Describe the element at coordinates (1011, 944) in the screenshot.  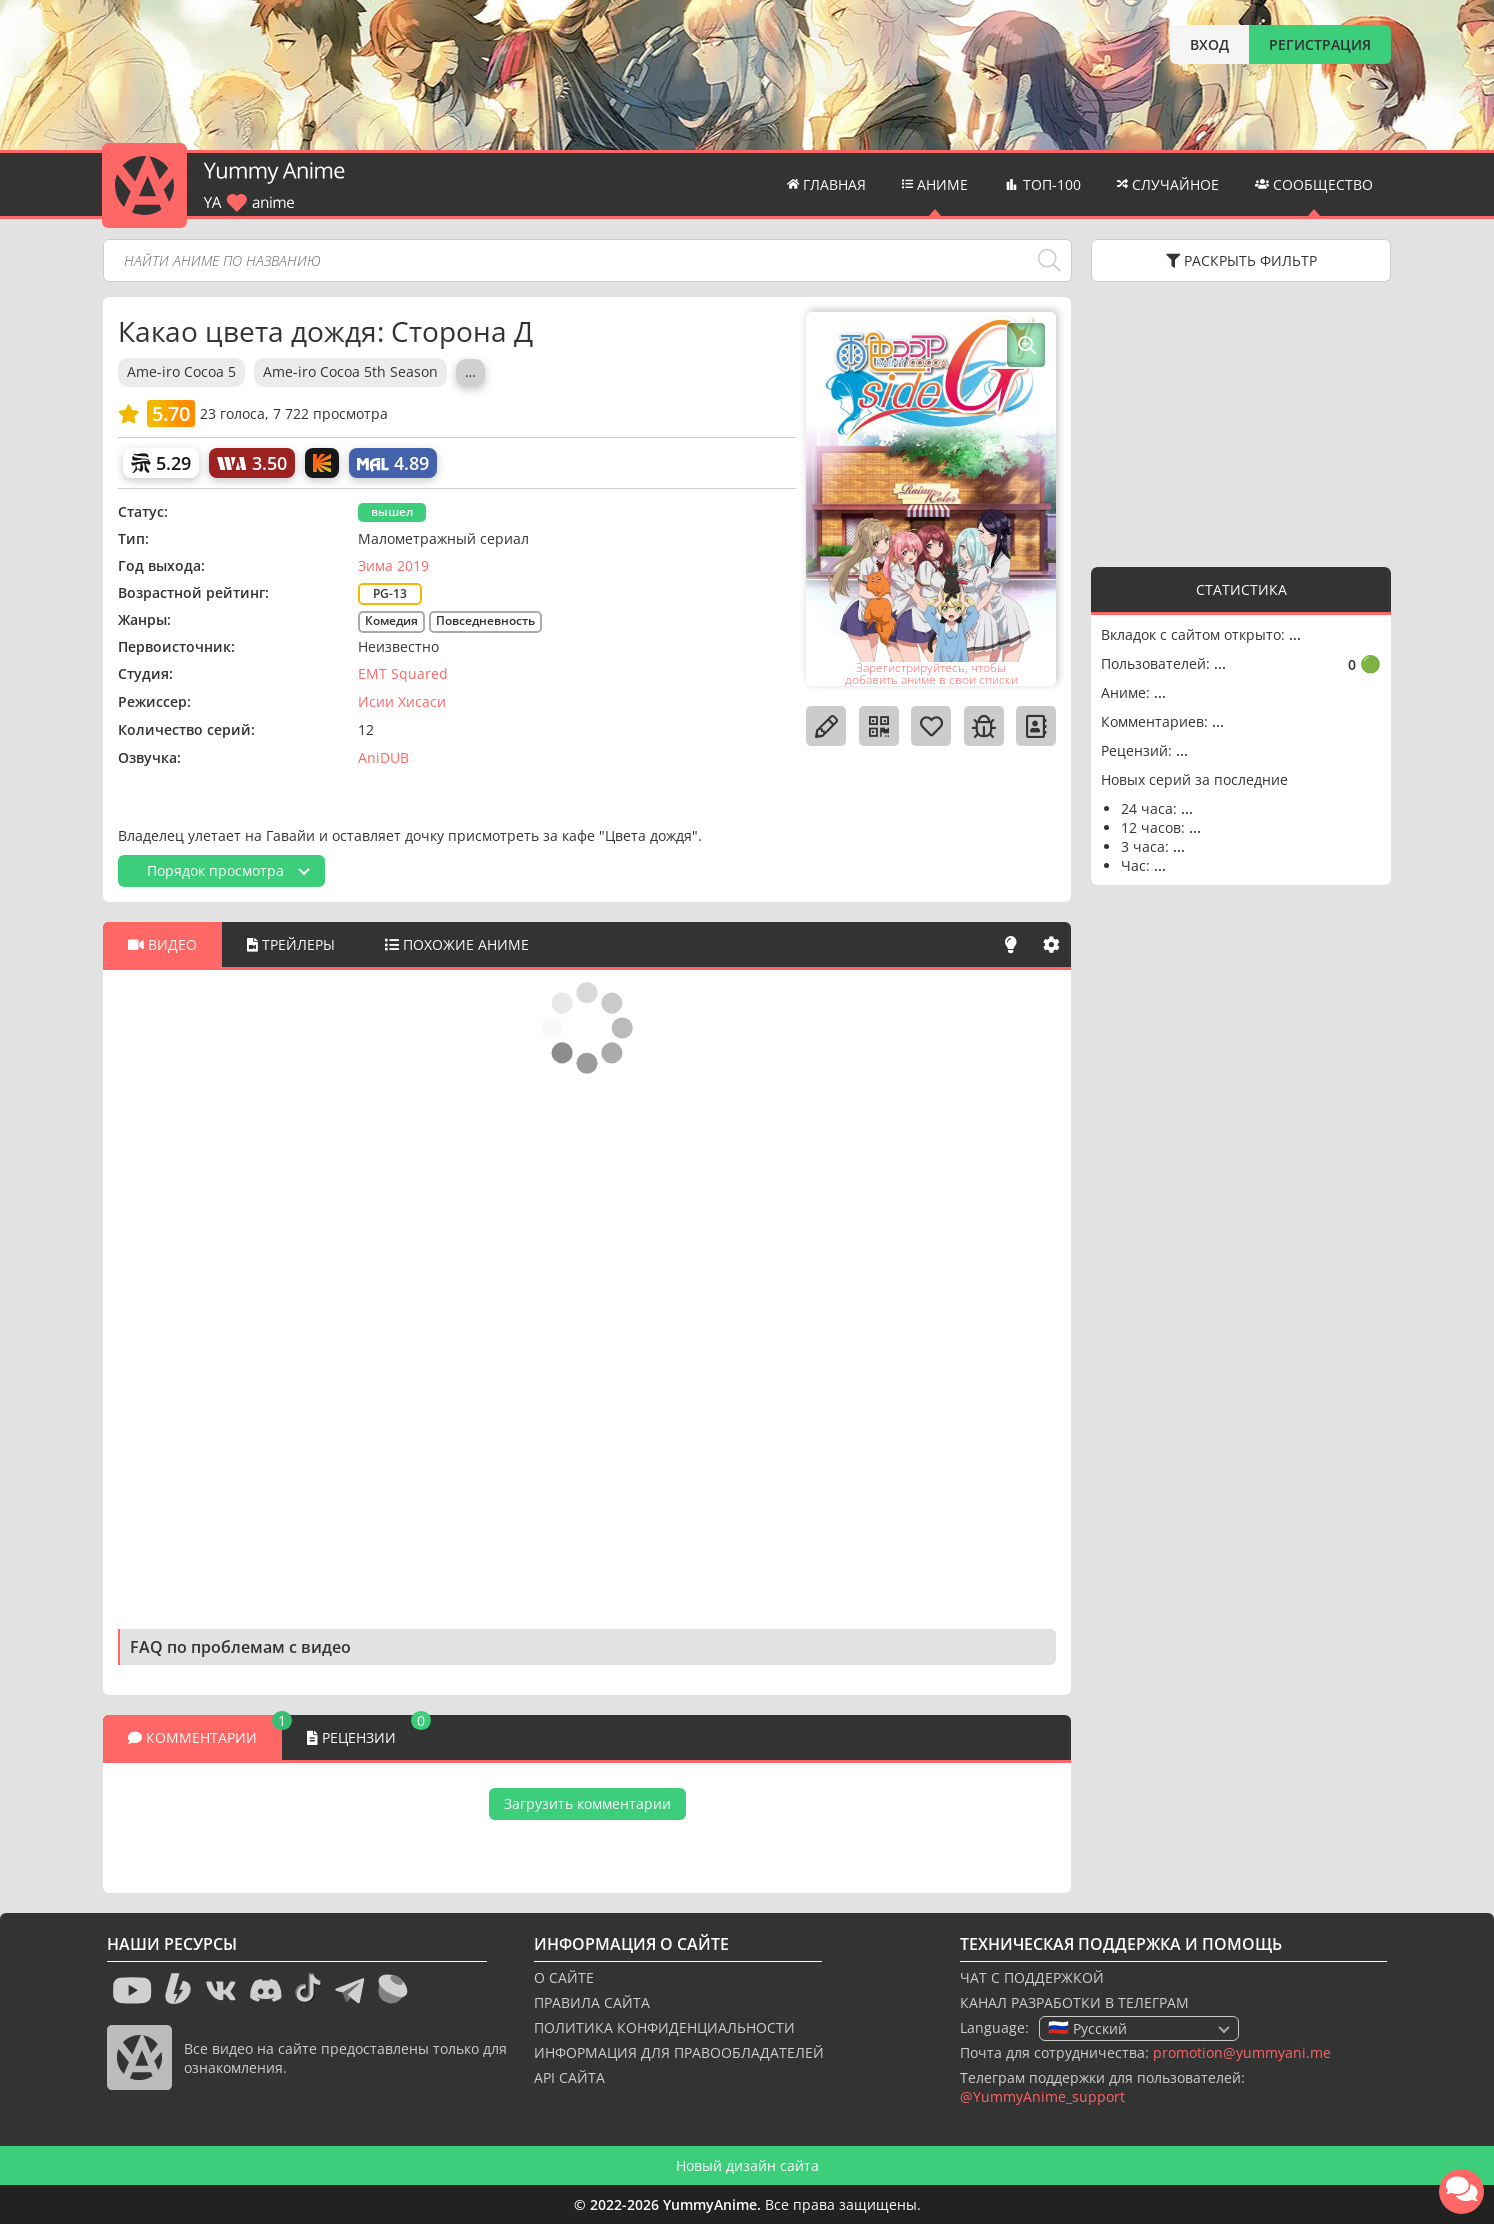
I see `[Свет]` at that location.